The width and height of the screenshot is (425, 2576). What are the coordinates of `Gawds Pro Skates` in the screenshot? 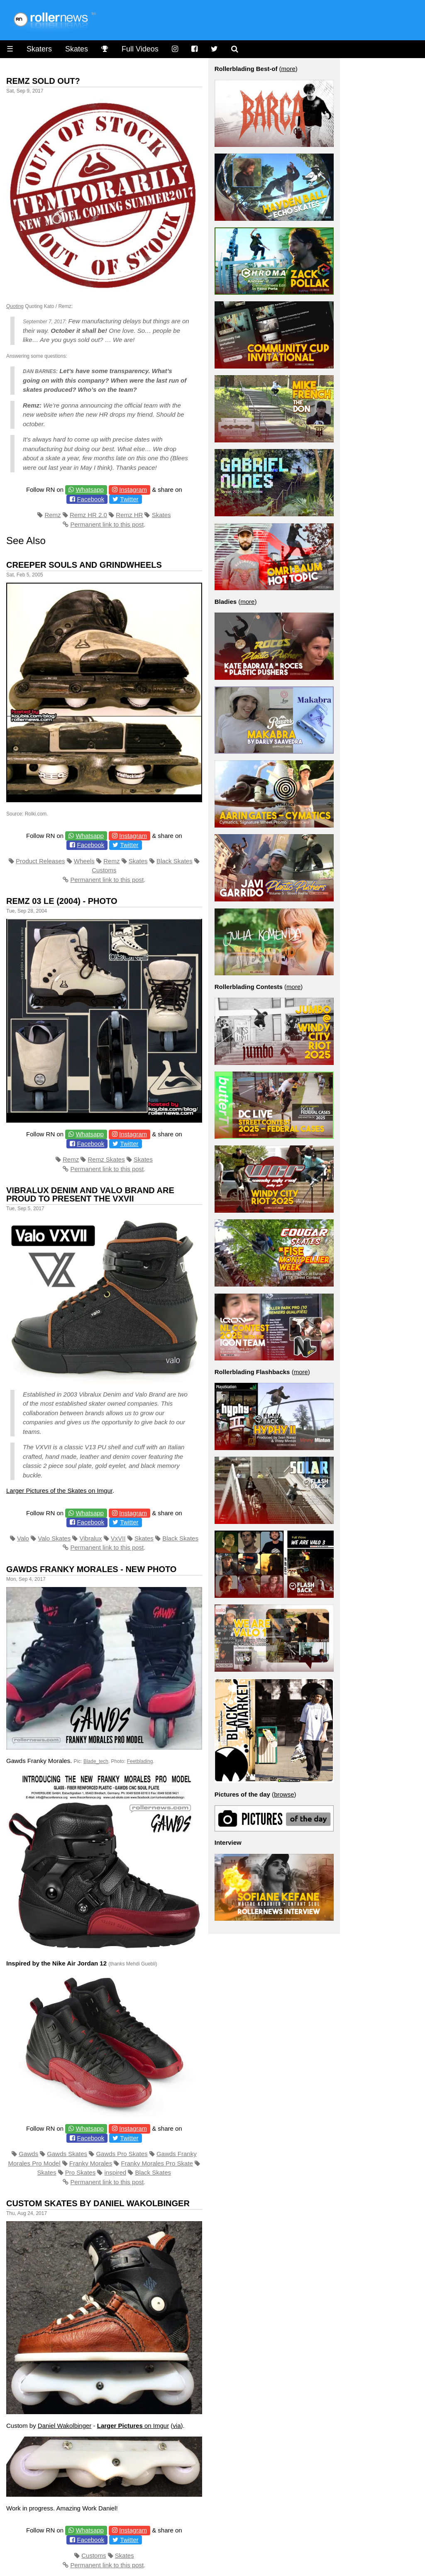 It's located at (121, 2153).